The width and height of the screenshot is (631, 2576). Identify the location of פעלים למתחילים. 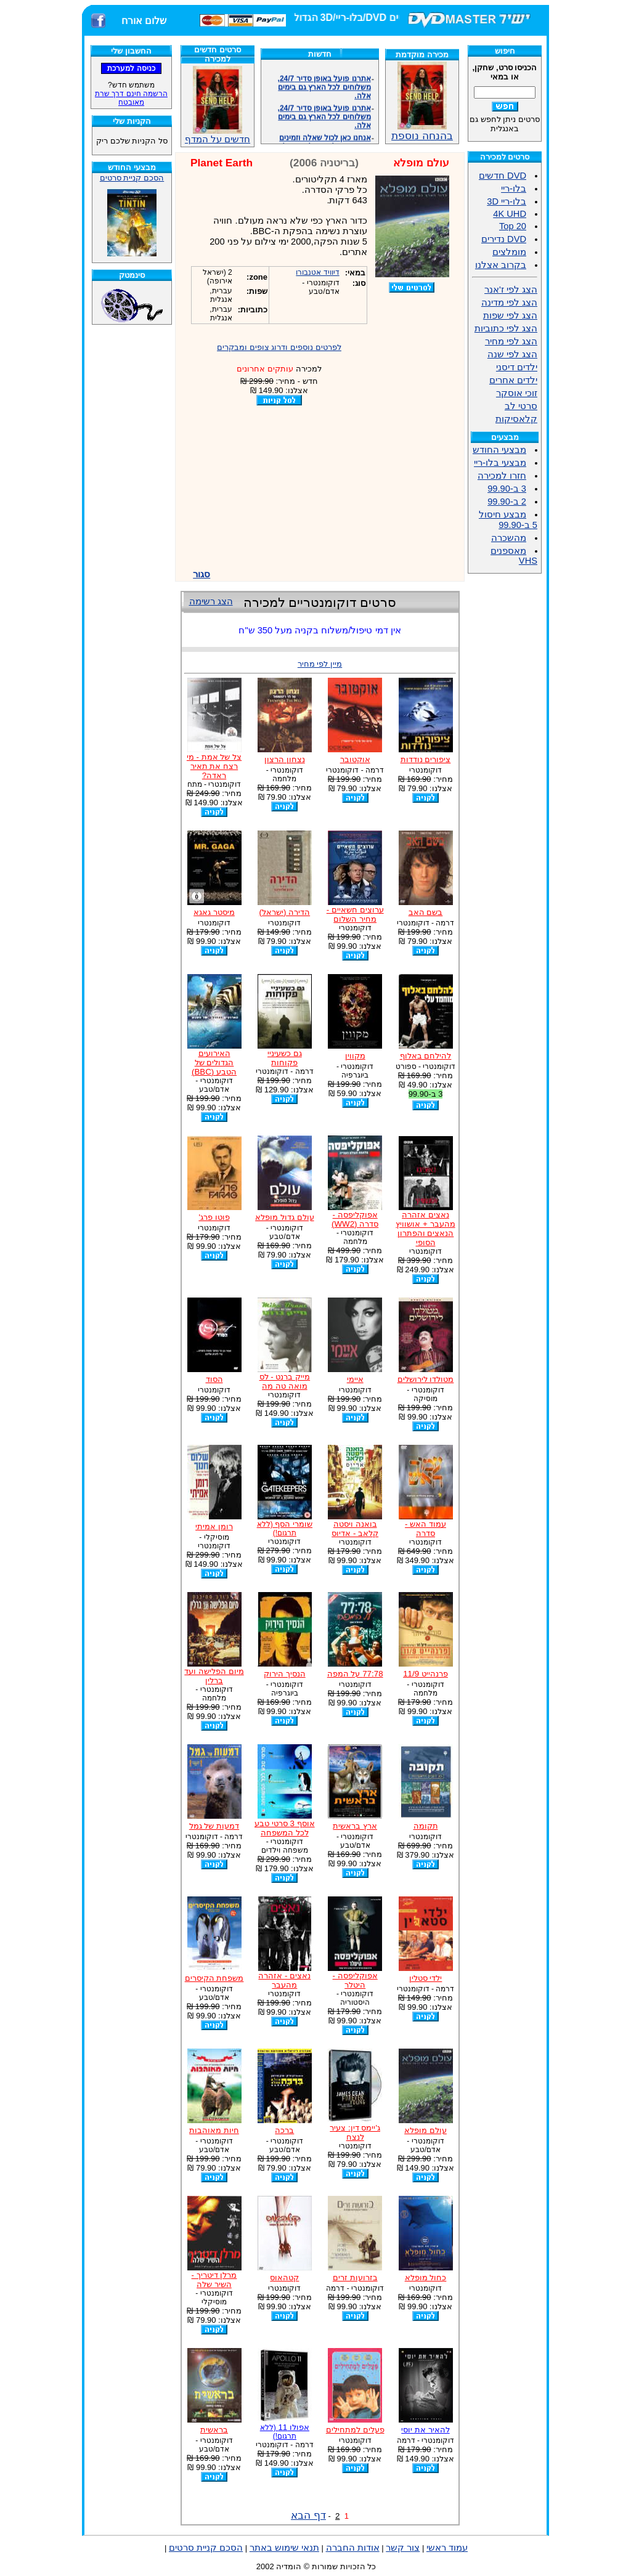
(355, 2429).